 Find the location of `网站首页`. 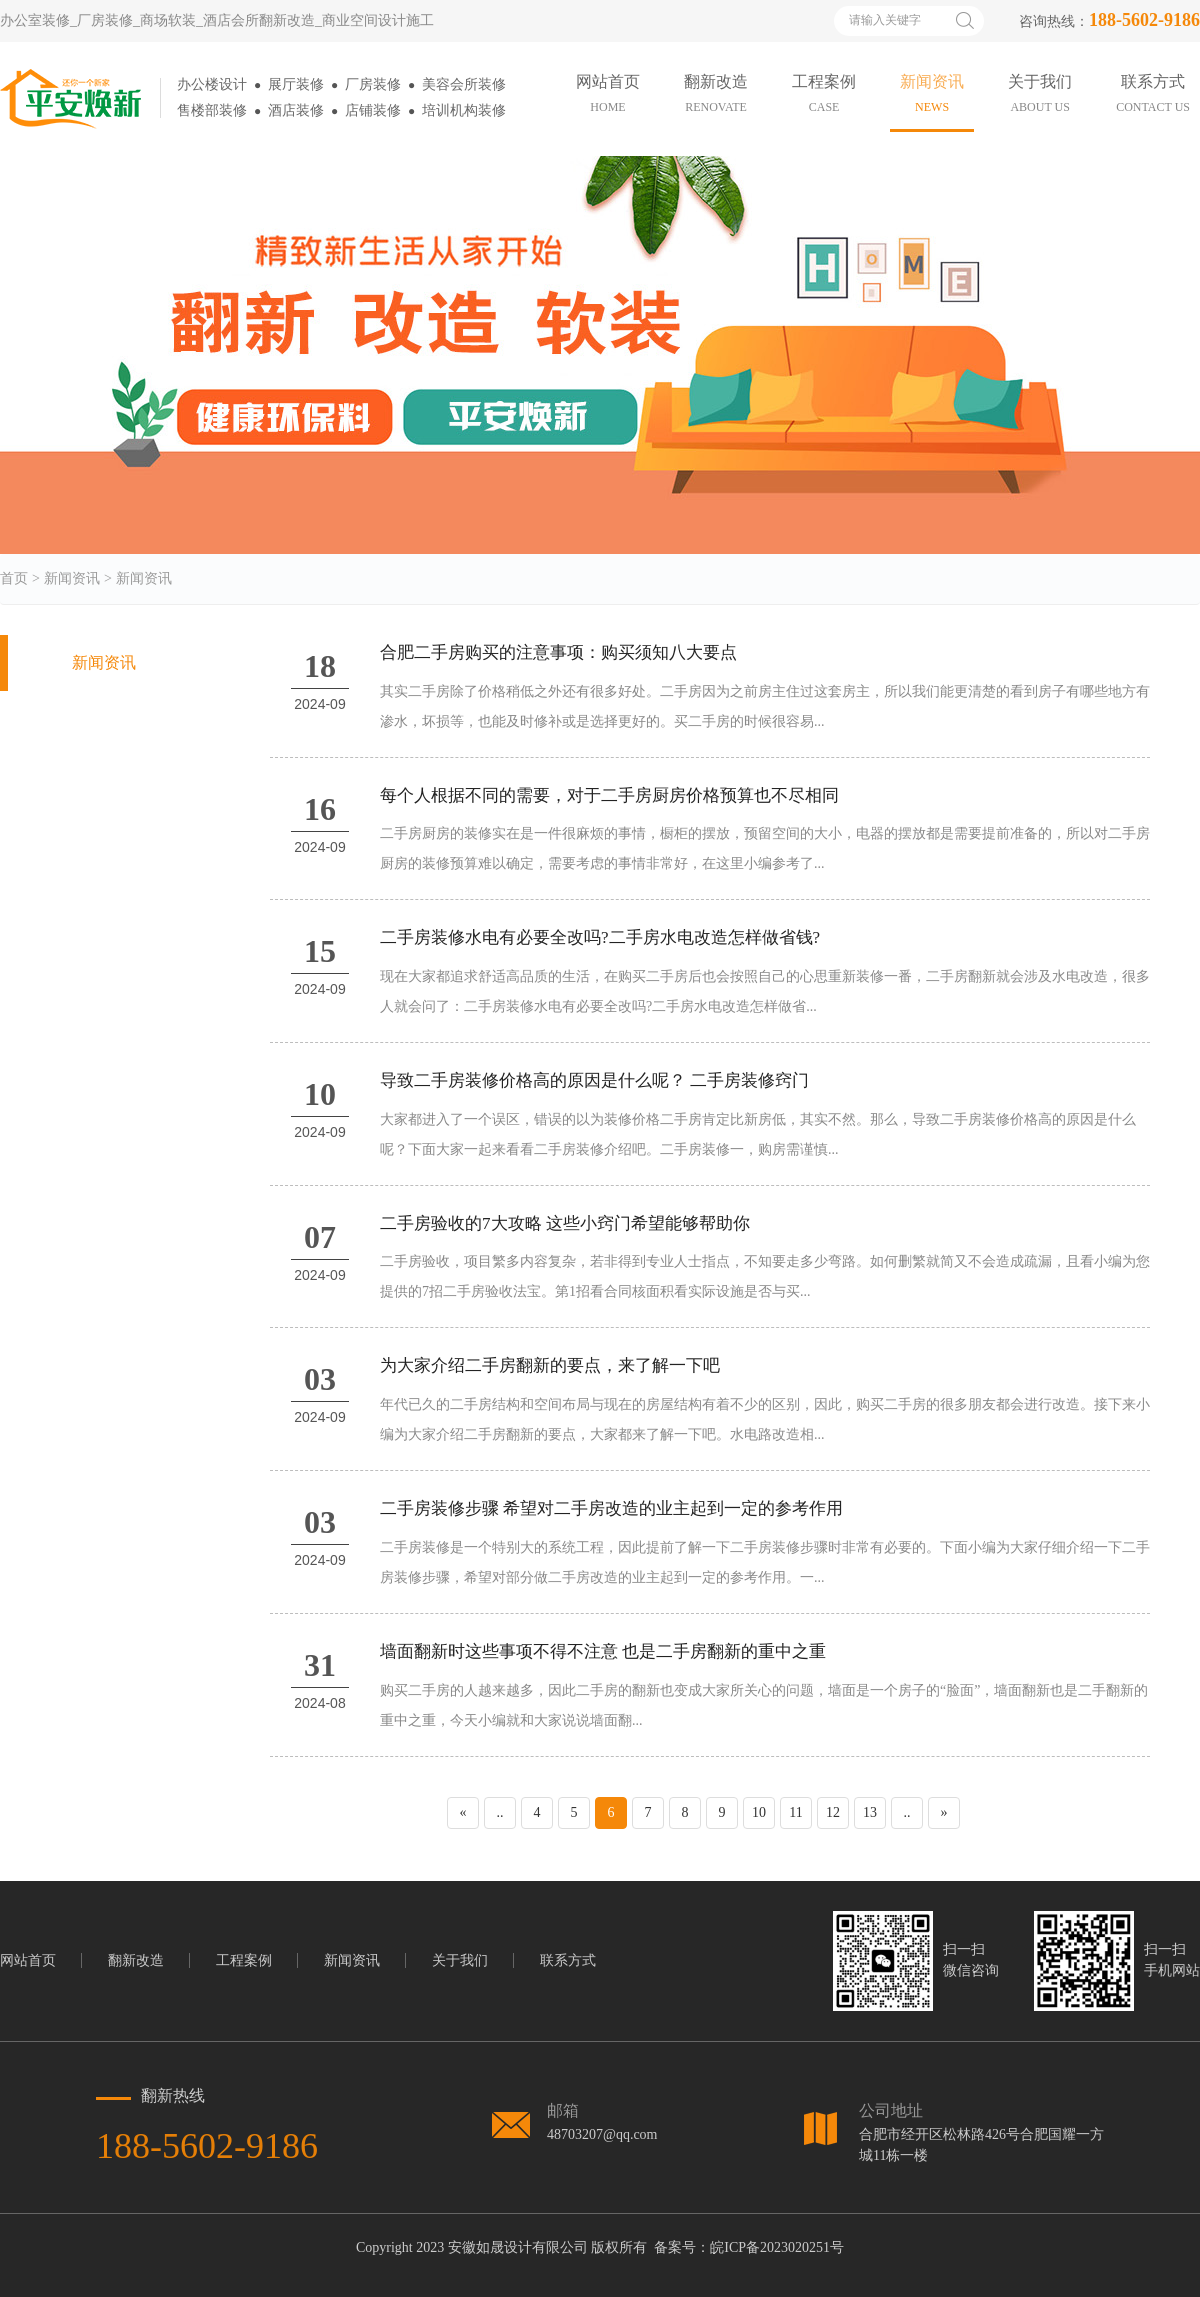

网站首页 is located at coordinates (28, 1960).